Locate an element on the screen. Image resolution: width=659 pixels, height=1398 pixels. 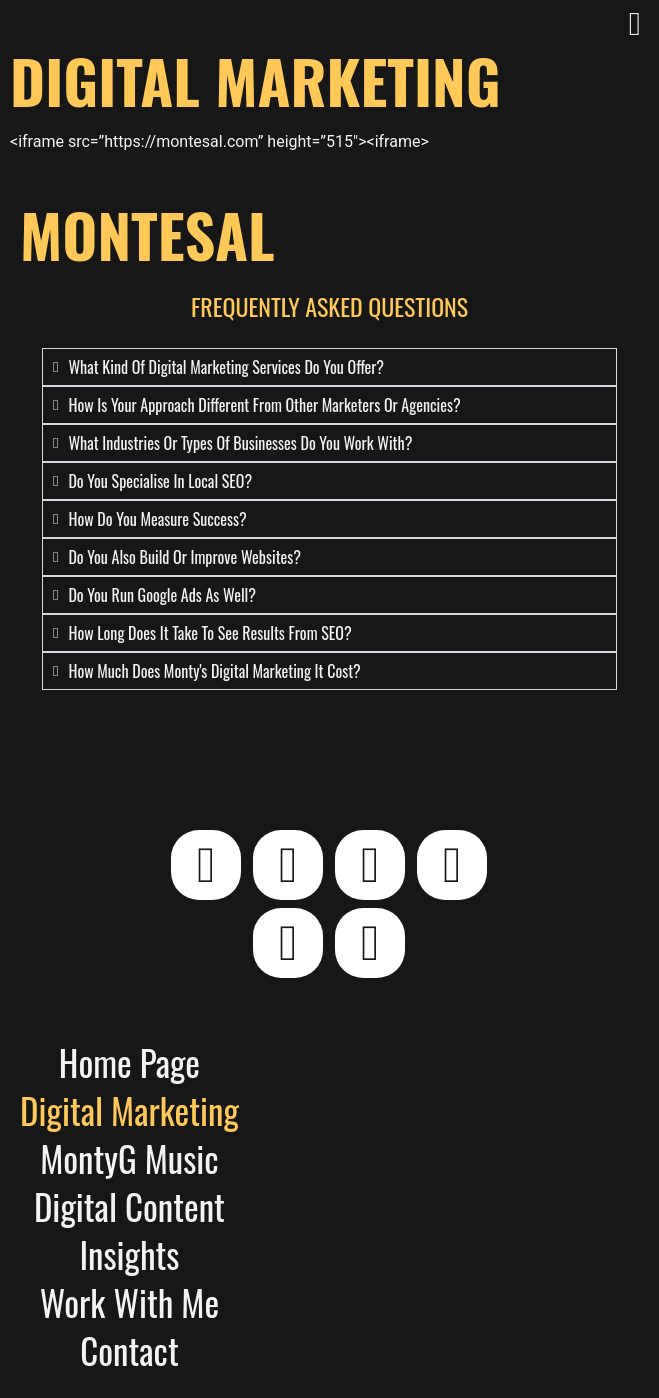
Work With Me is located at coordinates (129, 1302).